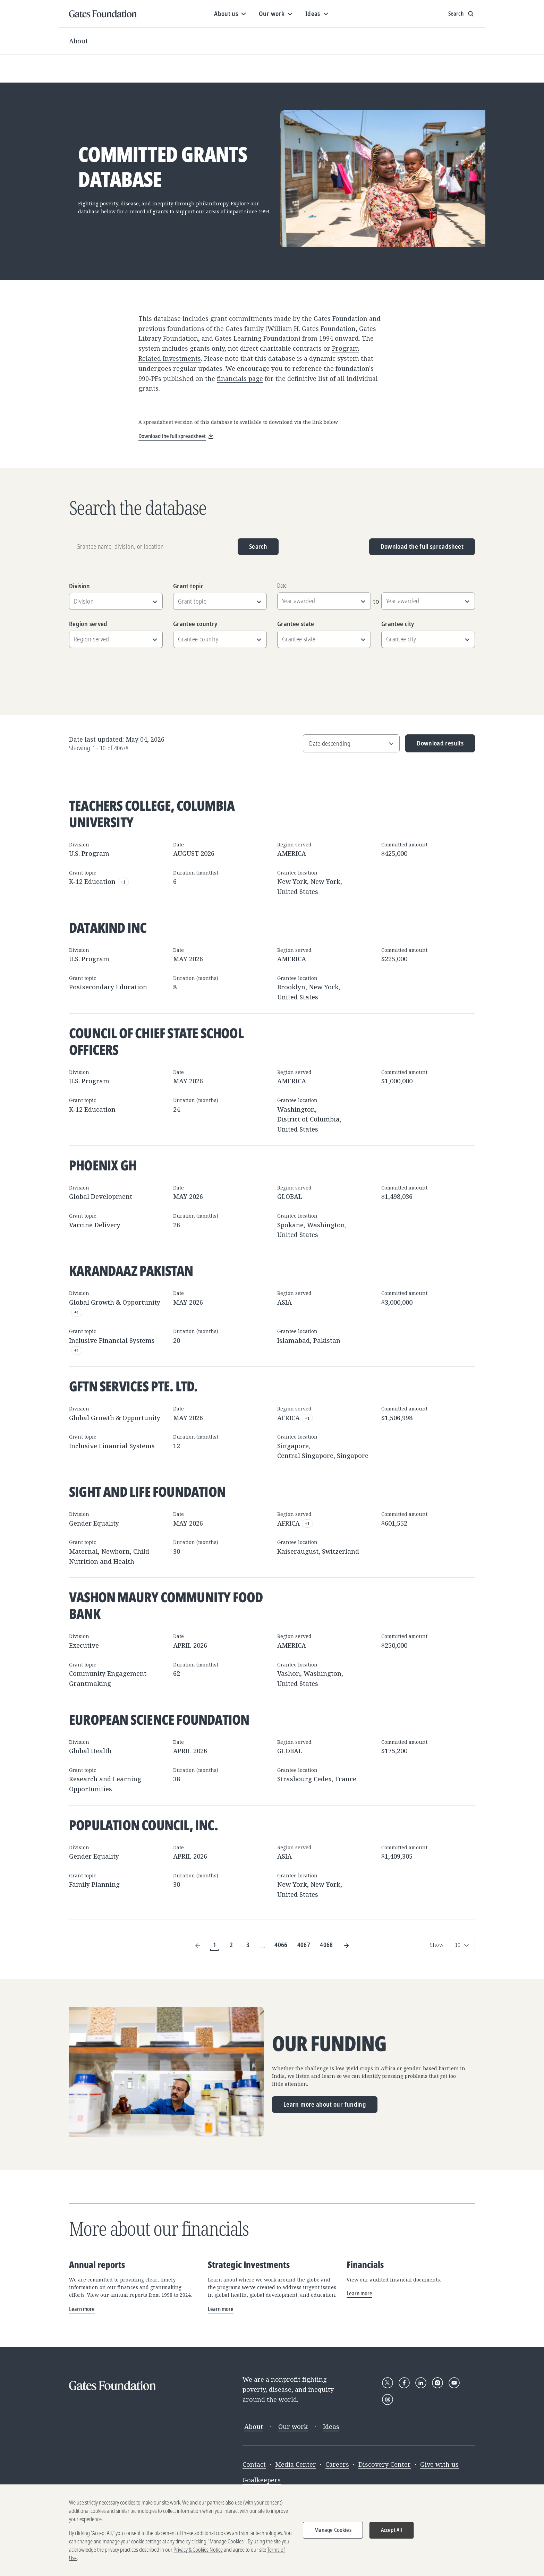  I want to click on Privacy & Cookies Notice, so click(198, 2549).